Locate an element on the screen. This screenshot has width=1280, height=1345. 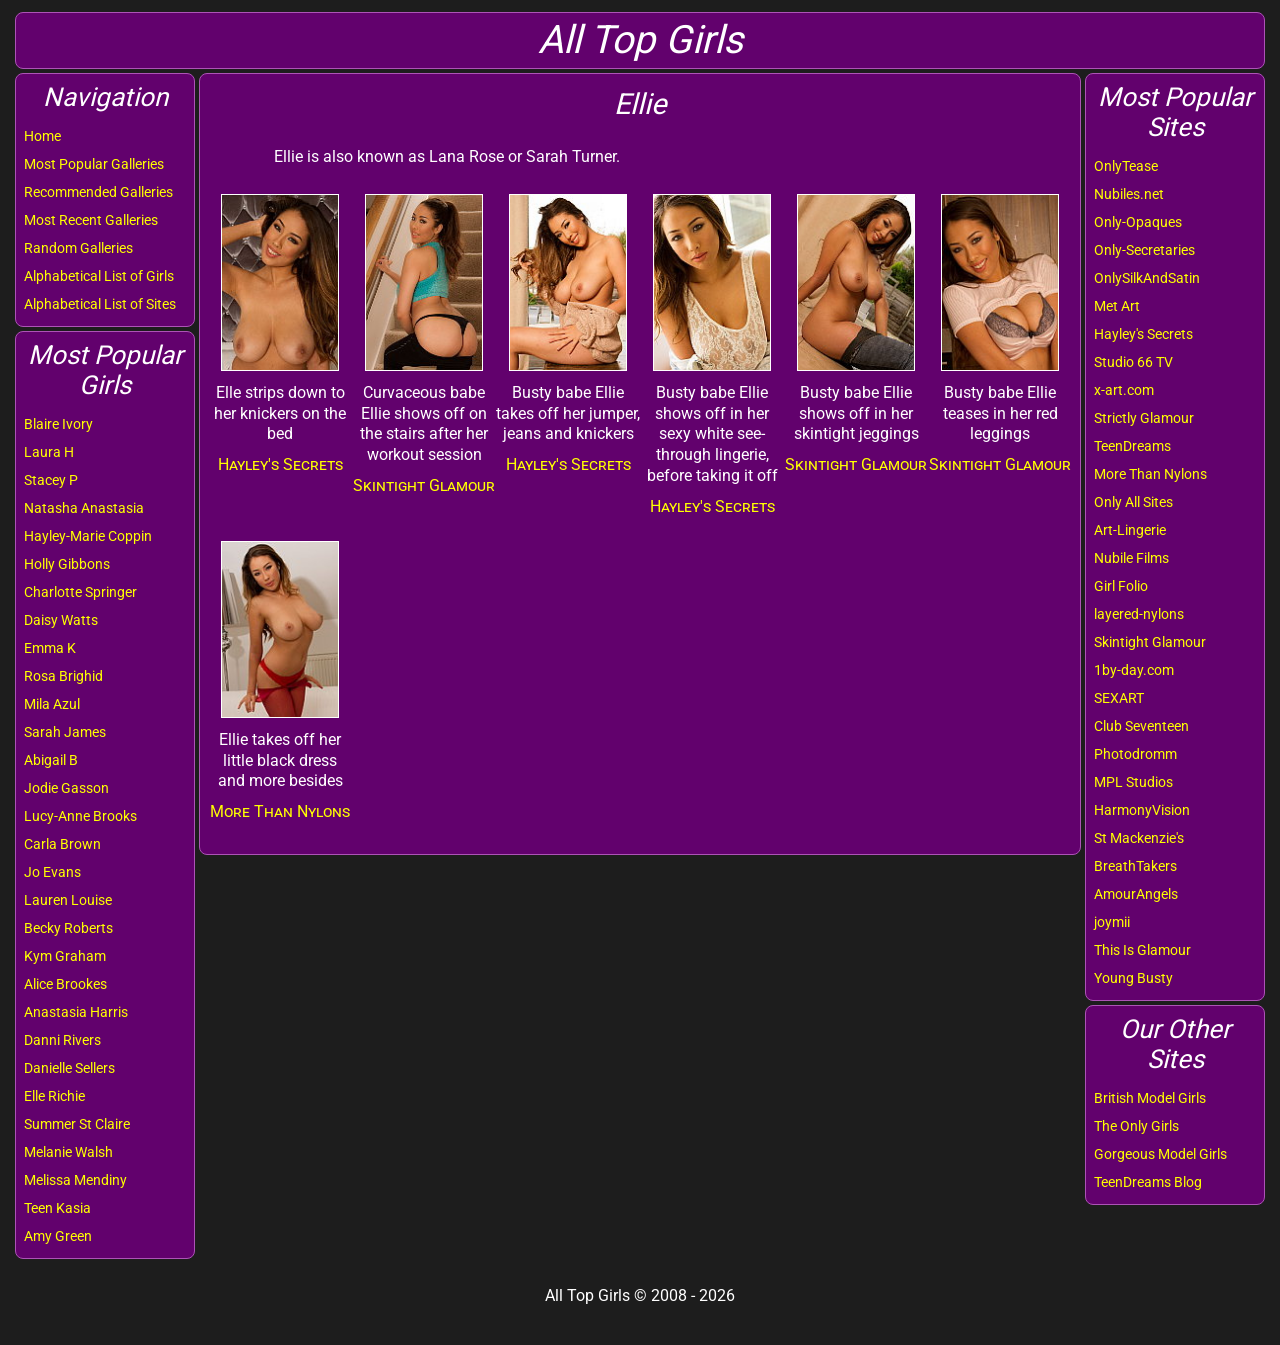
Summer St Claire is located at coordinates (77, 1124).